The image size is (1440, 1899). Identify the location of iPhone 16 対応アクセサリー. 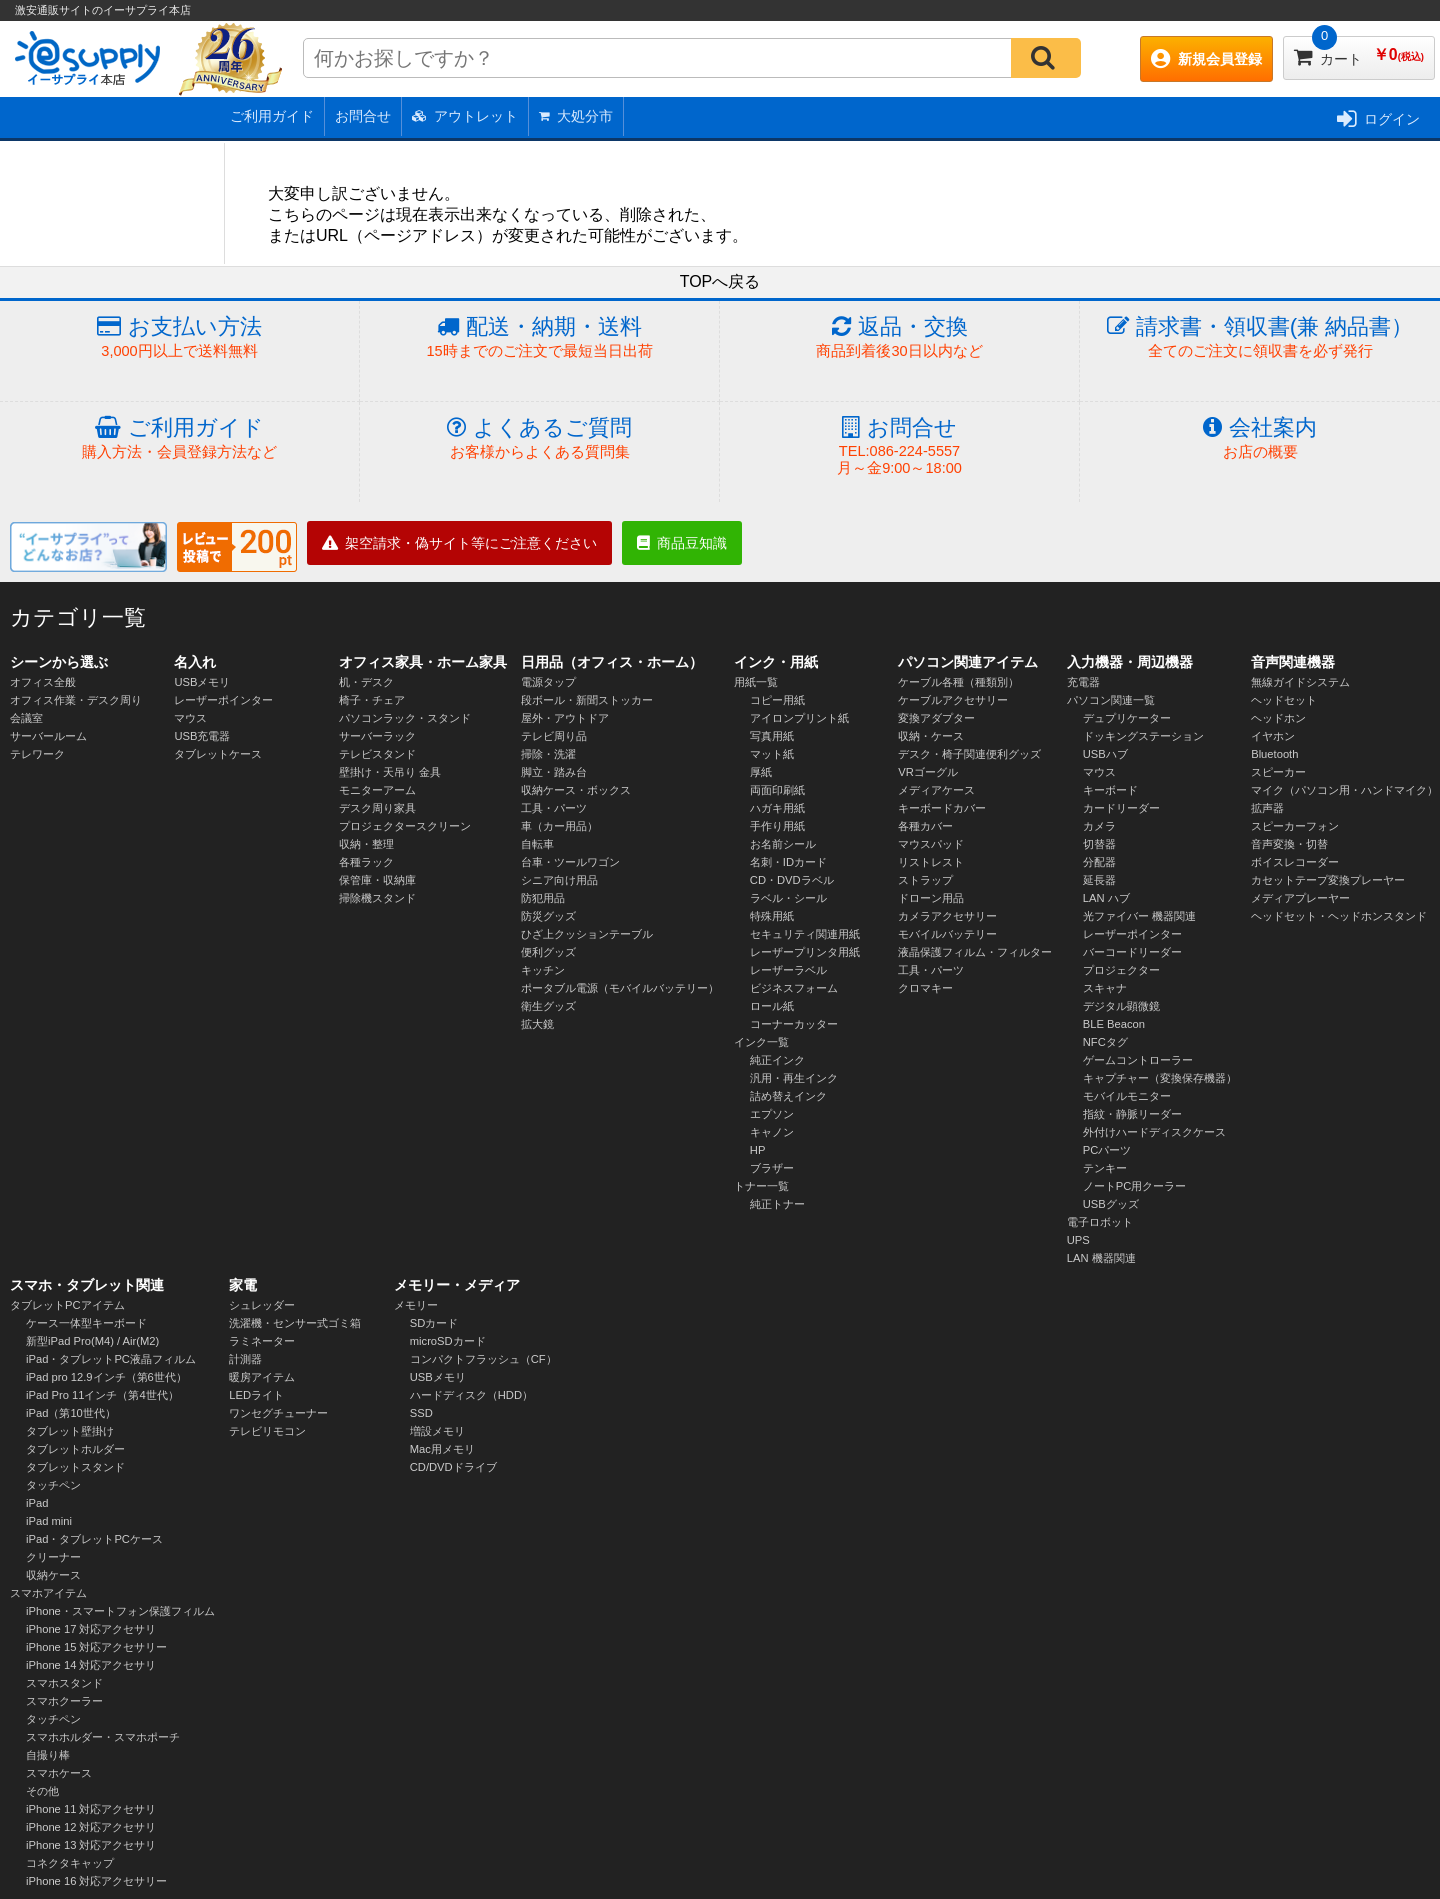
(97, 1881).